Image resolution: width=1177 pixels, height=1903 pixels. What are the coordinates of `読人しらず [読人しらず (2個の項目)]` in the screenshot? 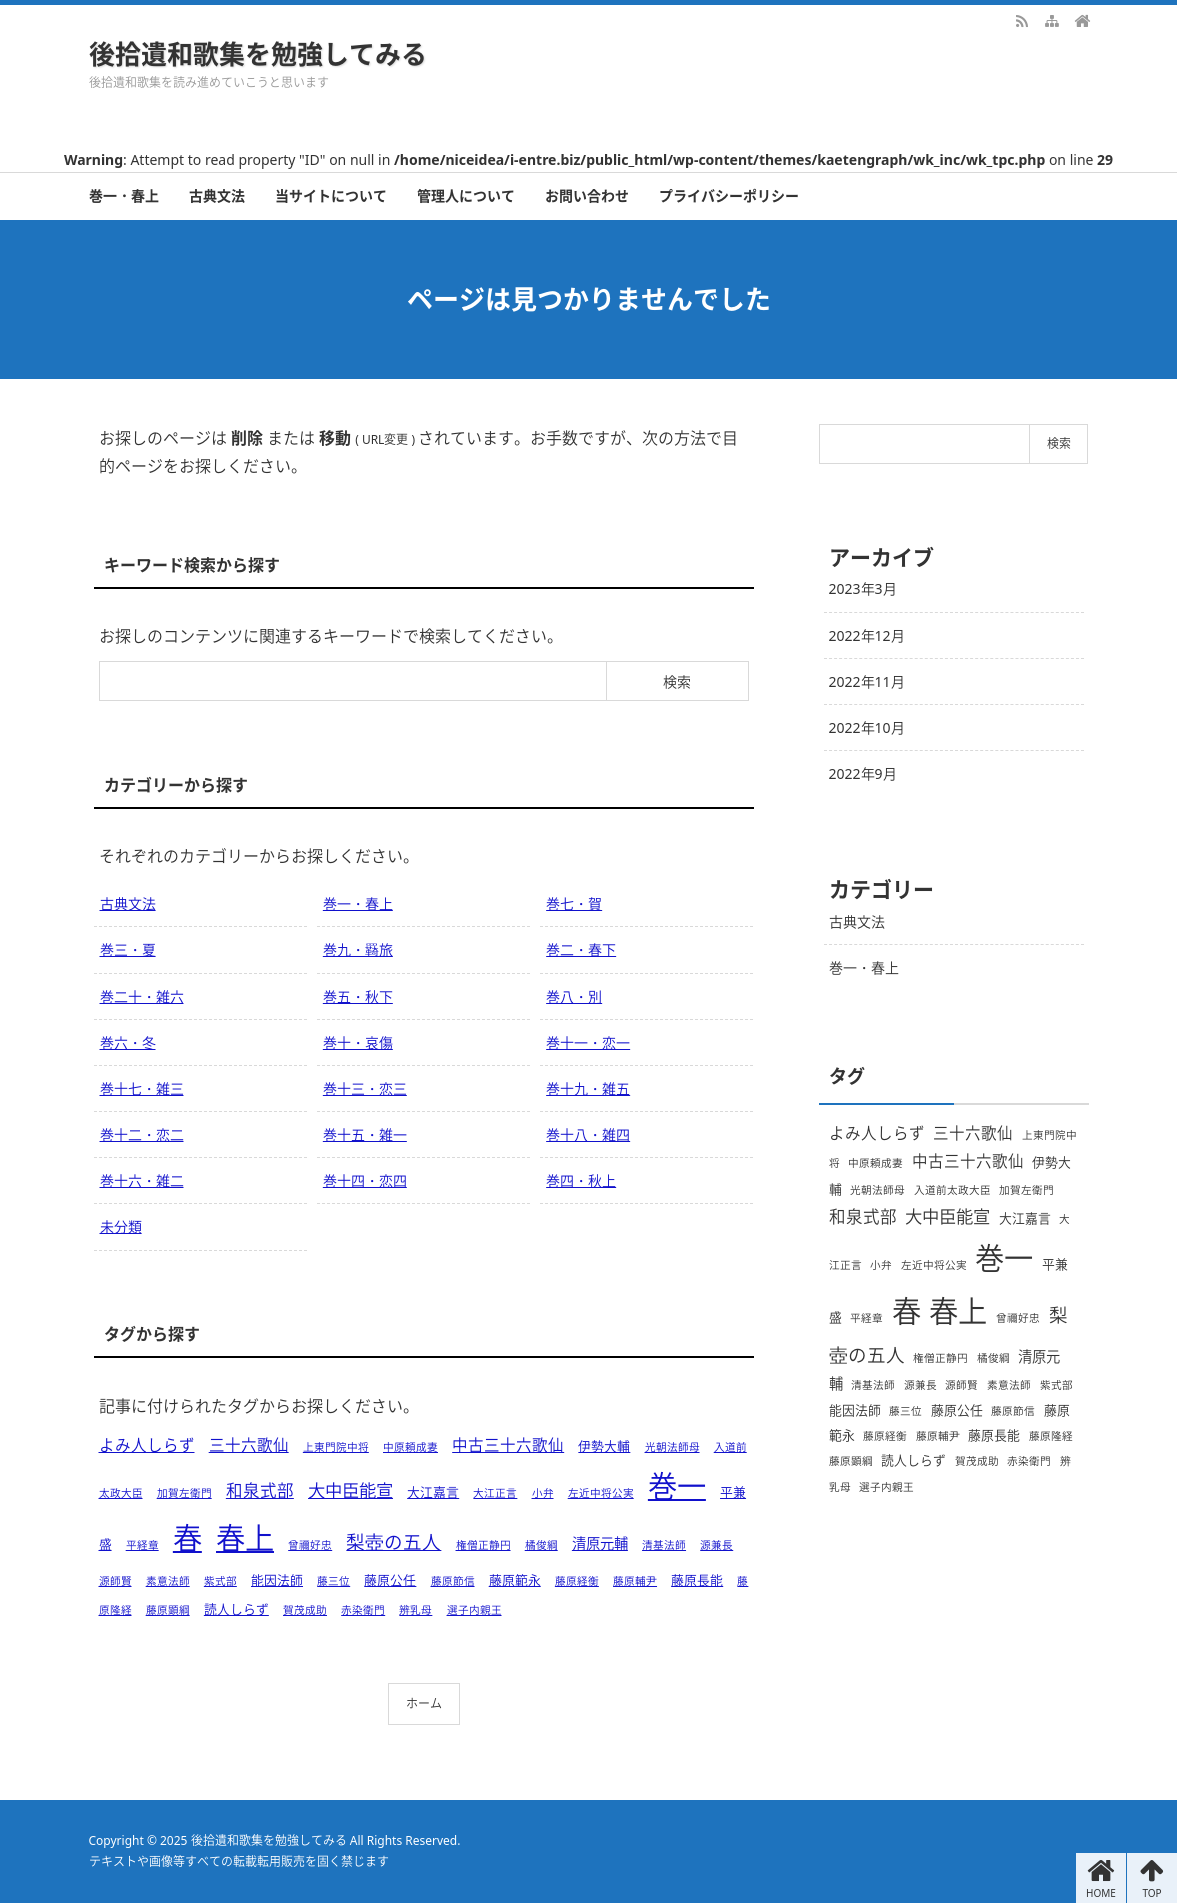 It's located at (236, 1609).